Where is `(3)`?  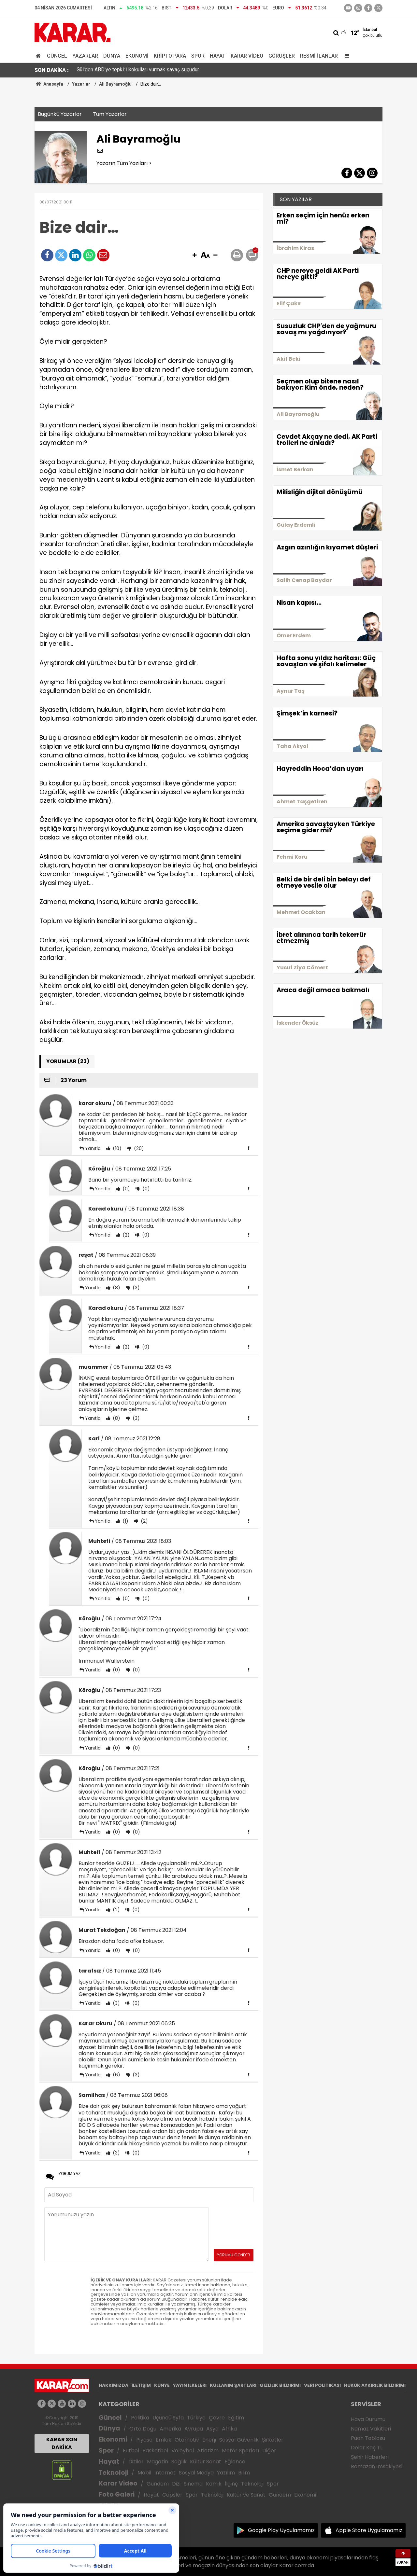
(3) is located at coordinates (135, 1287).